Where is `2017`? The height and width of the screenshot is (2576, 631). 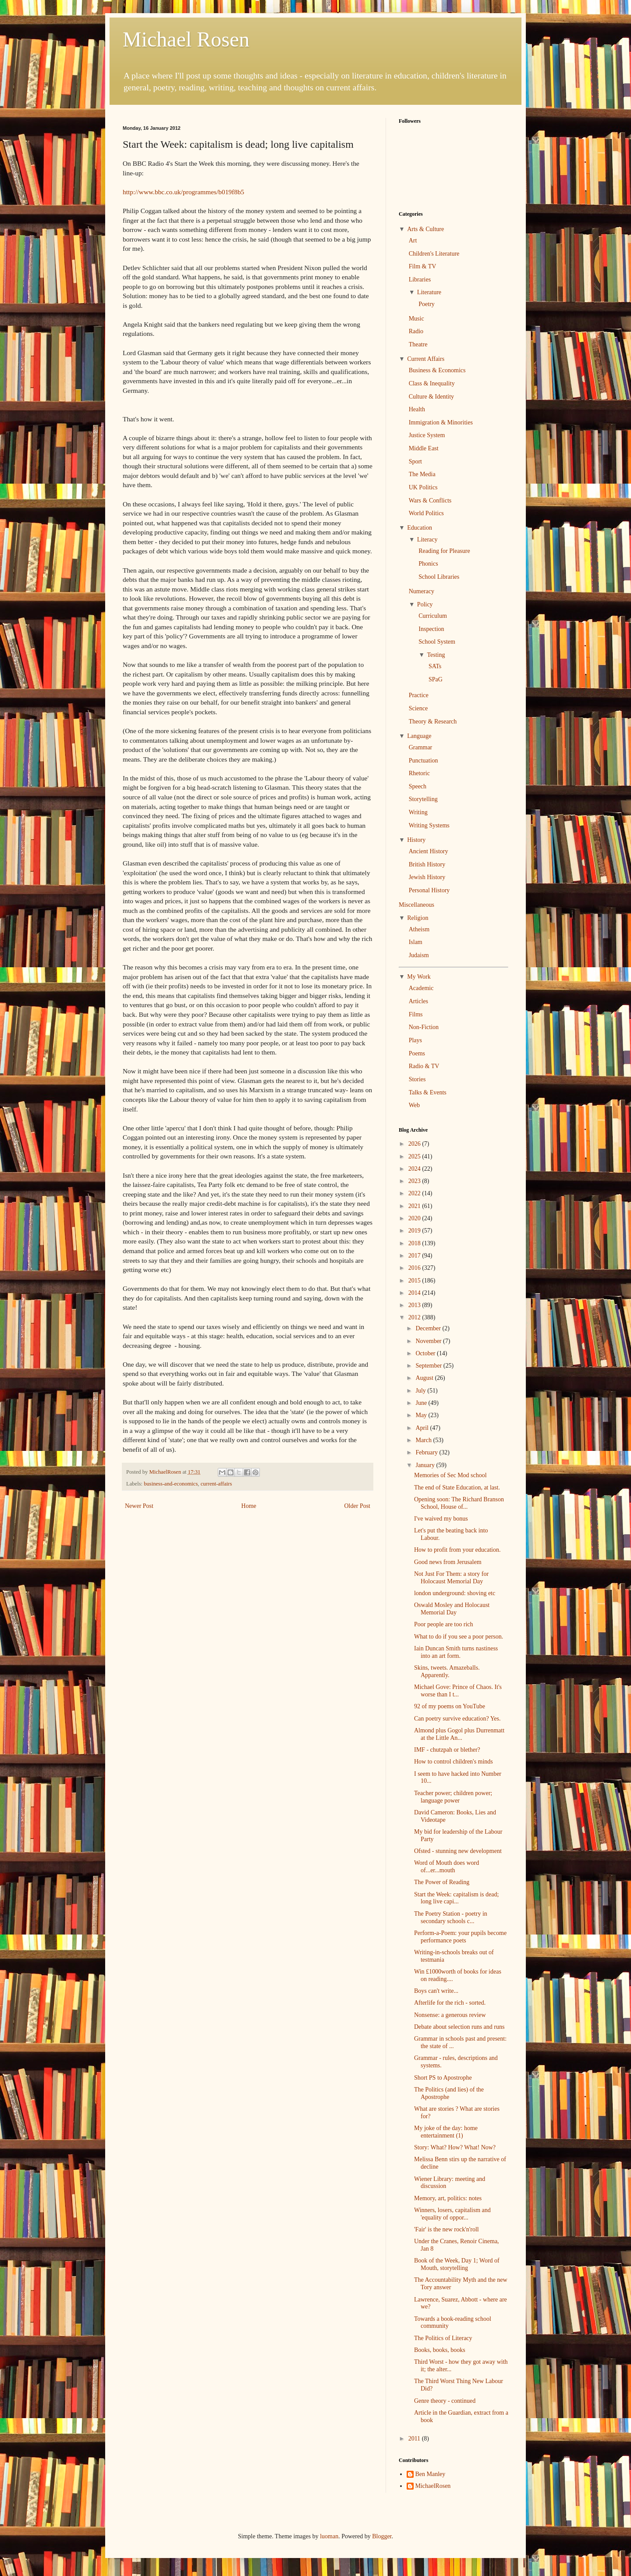
2017 is located at coordinates (415, 1255).